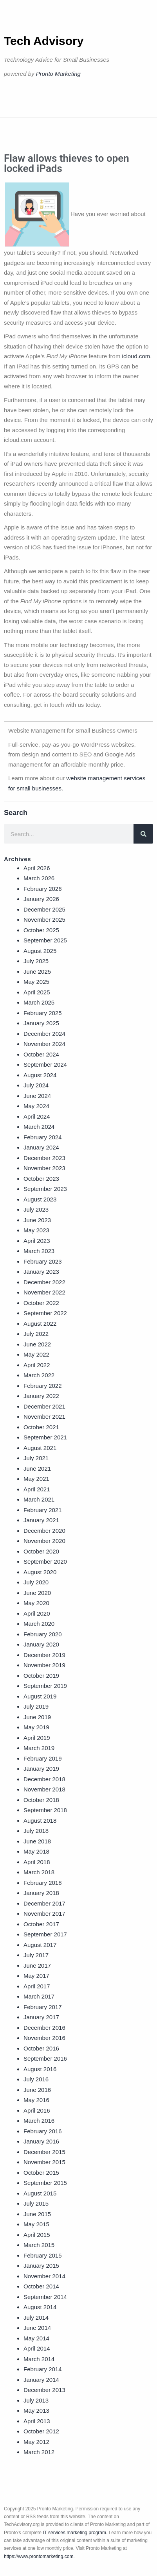 The height and width of the screenshot is (2576, 157). Describe the element at coordinates (37, 2327) in the screenshot. I see `June 2014` at that location.